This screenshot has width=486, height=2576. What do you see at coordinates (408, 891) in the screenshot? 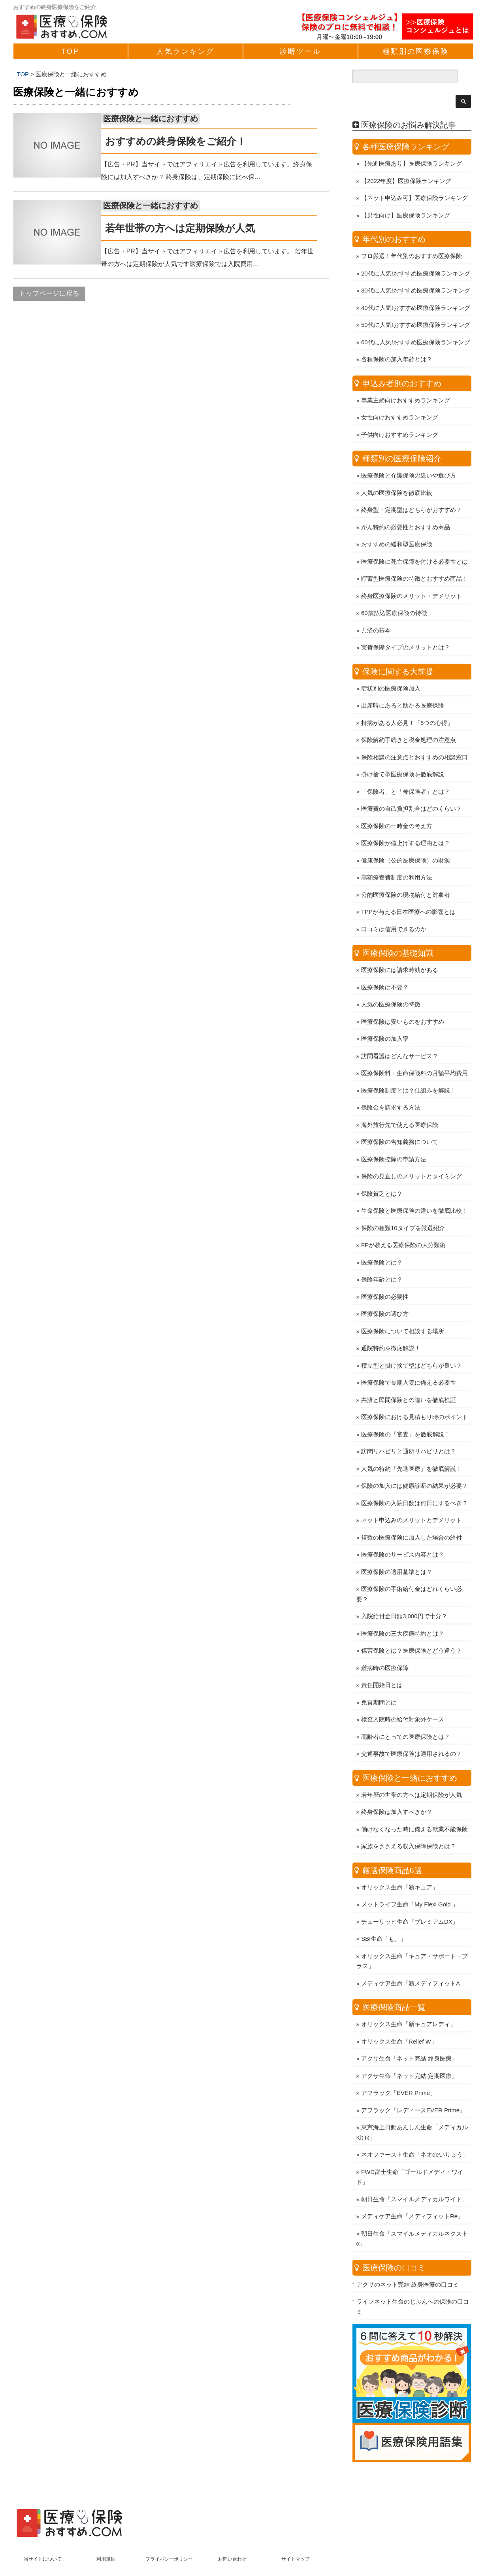
I see `TPPが与える日本医療への影響とは` at bounding box center [408, 891].